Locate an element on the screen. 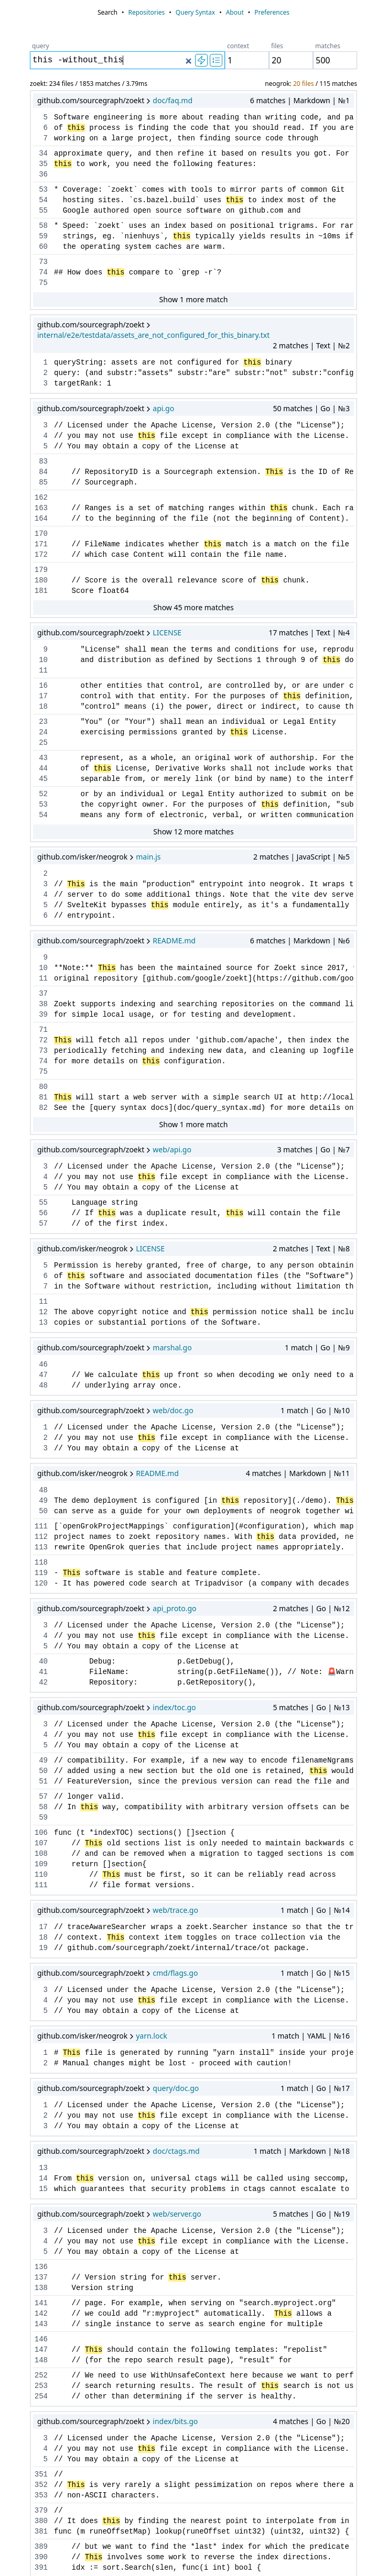 The height and width of the screenshot is (2576, 387). 137 is located at coordinates (41, 2277).